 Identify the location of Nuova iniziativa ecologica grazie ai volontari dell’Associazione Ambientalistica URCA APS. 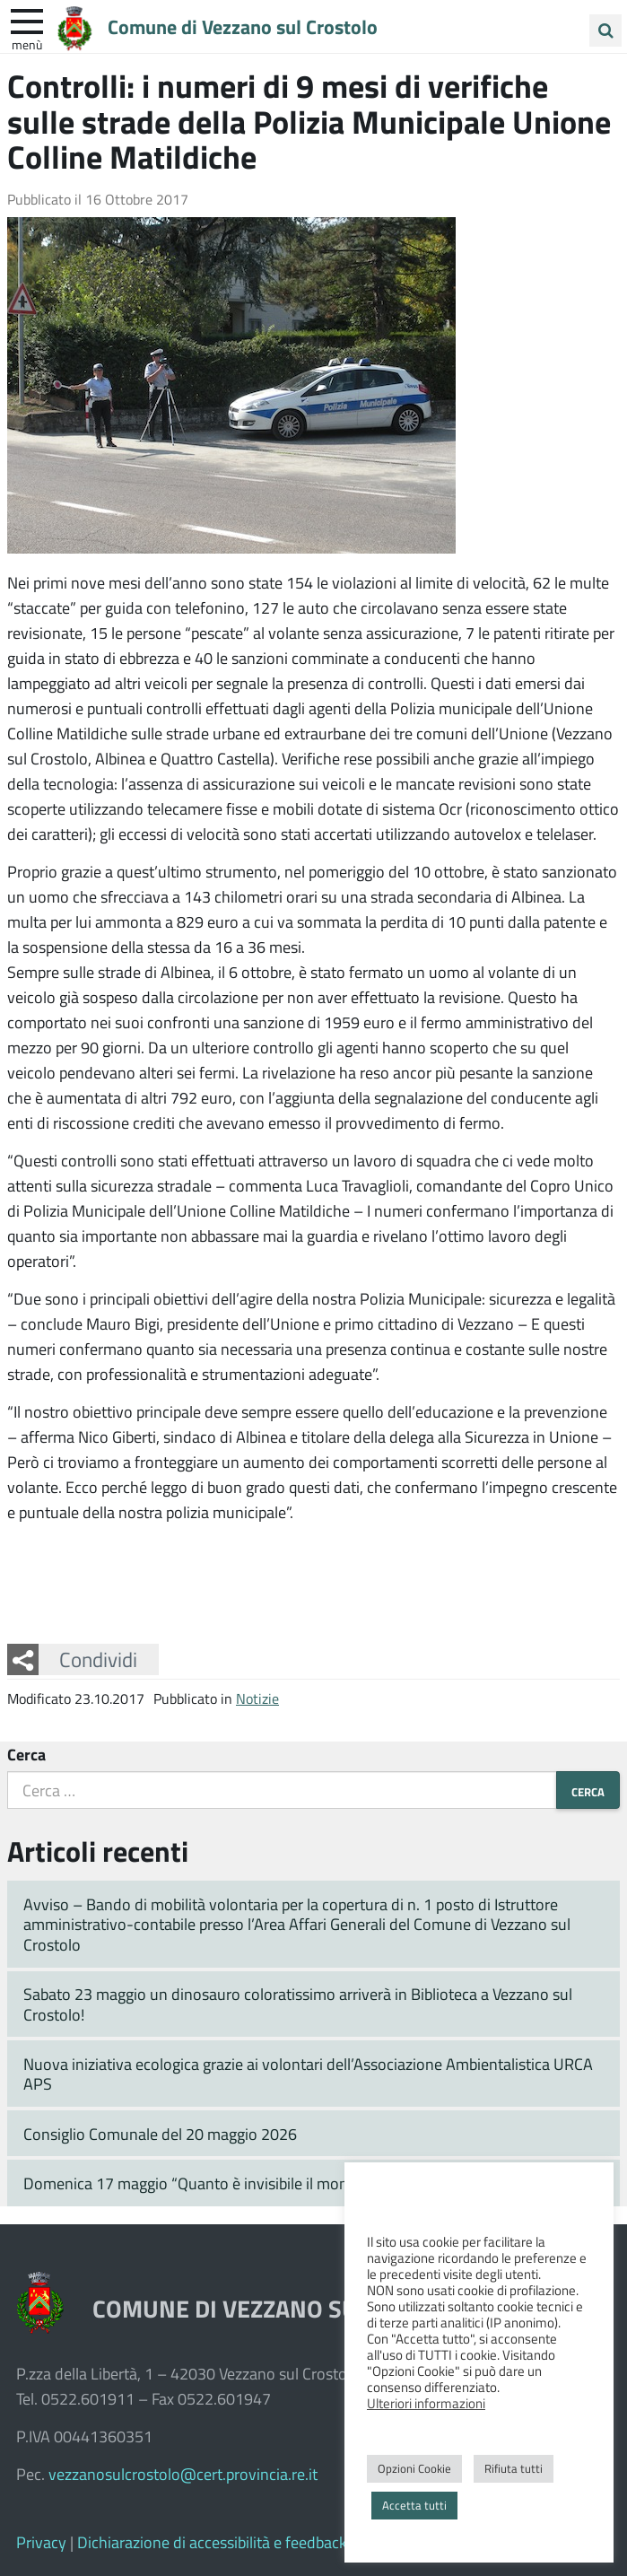
(308, 2074).